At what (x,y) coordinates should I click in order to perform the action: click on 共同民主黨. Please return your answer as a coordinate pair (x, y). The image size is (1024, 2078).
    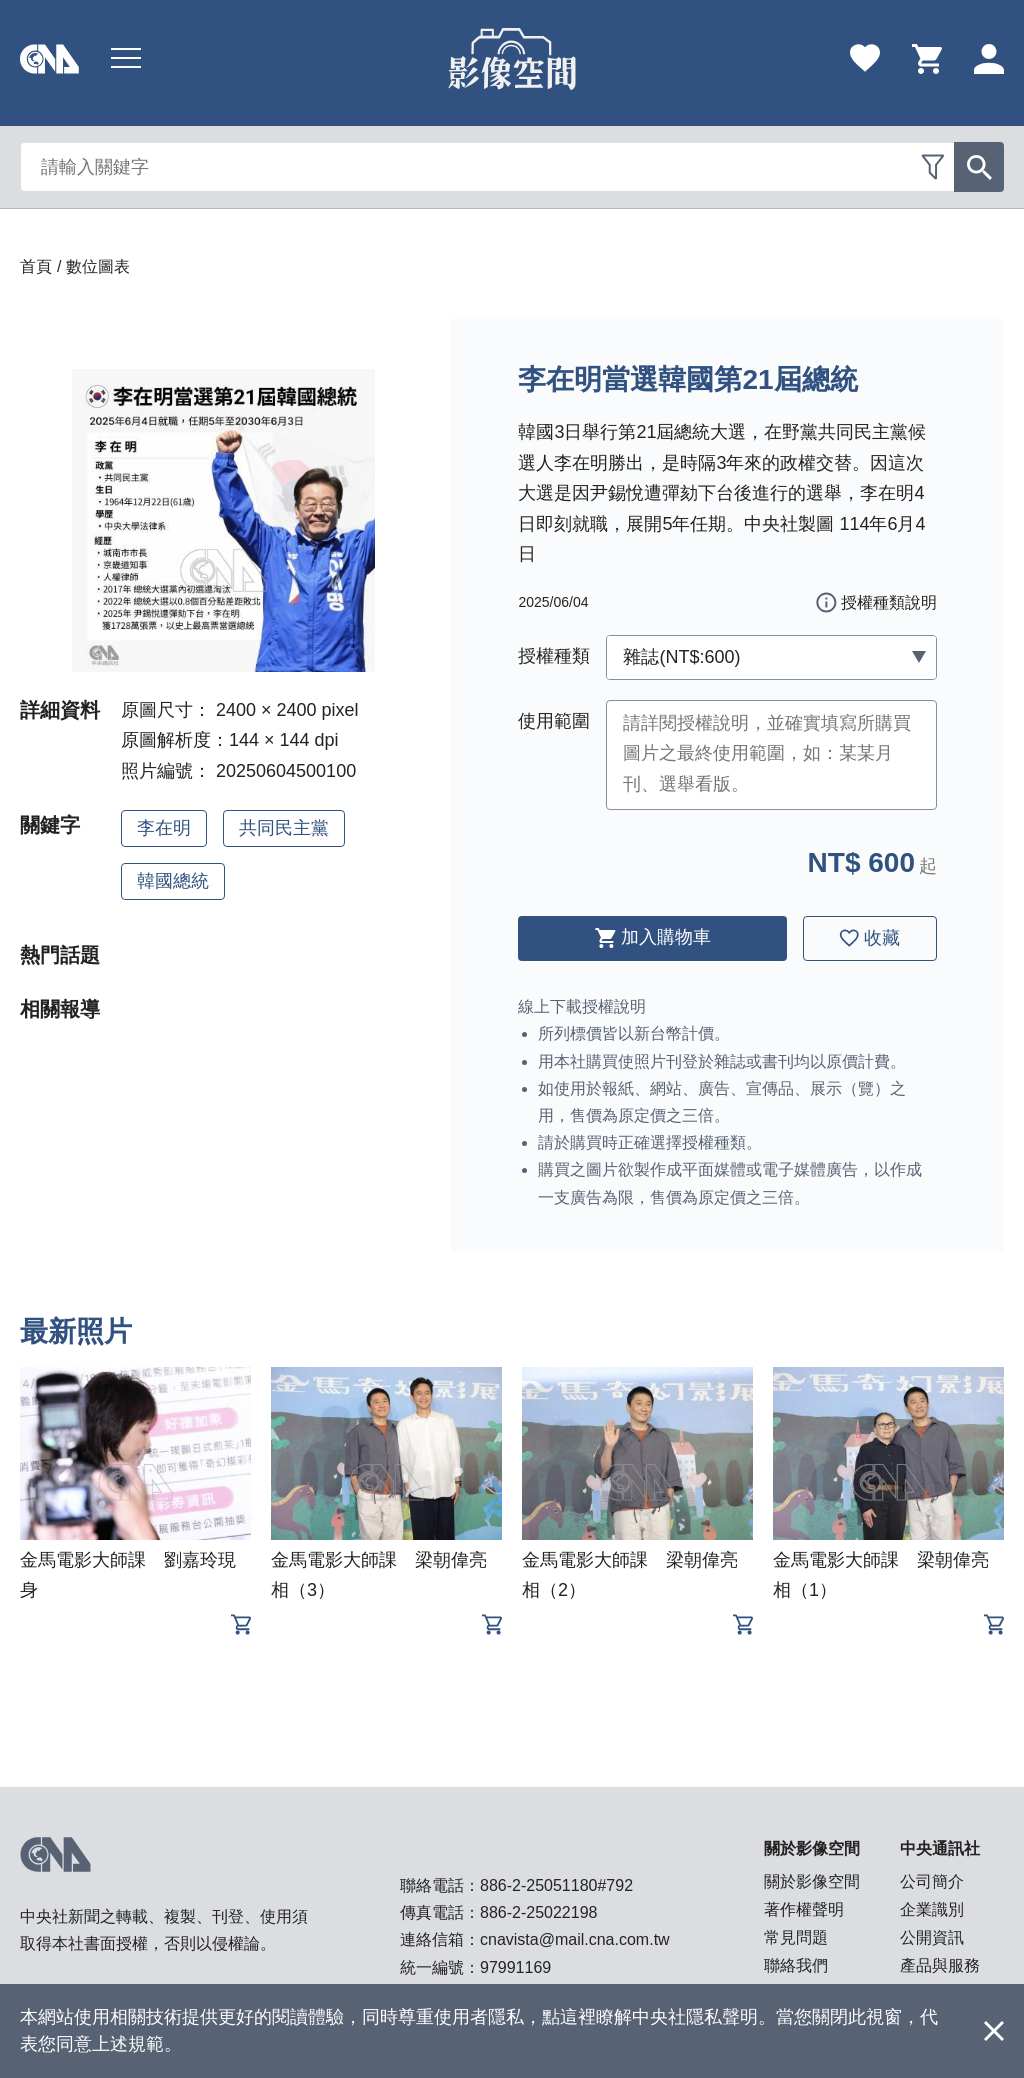
    Looking at the image, I should click on (284, 828).